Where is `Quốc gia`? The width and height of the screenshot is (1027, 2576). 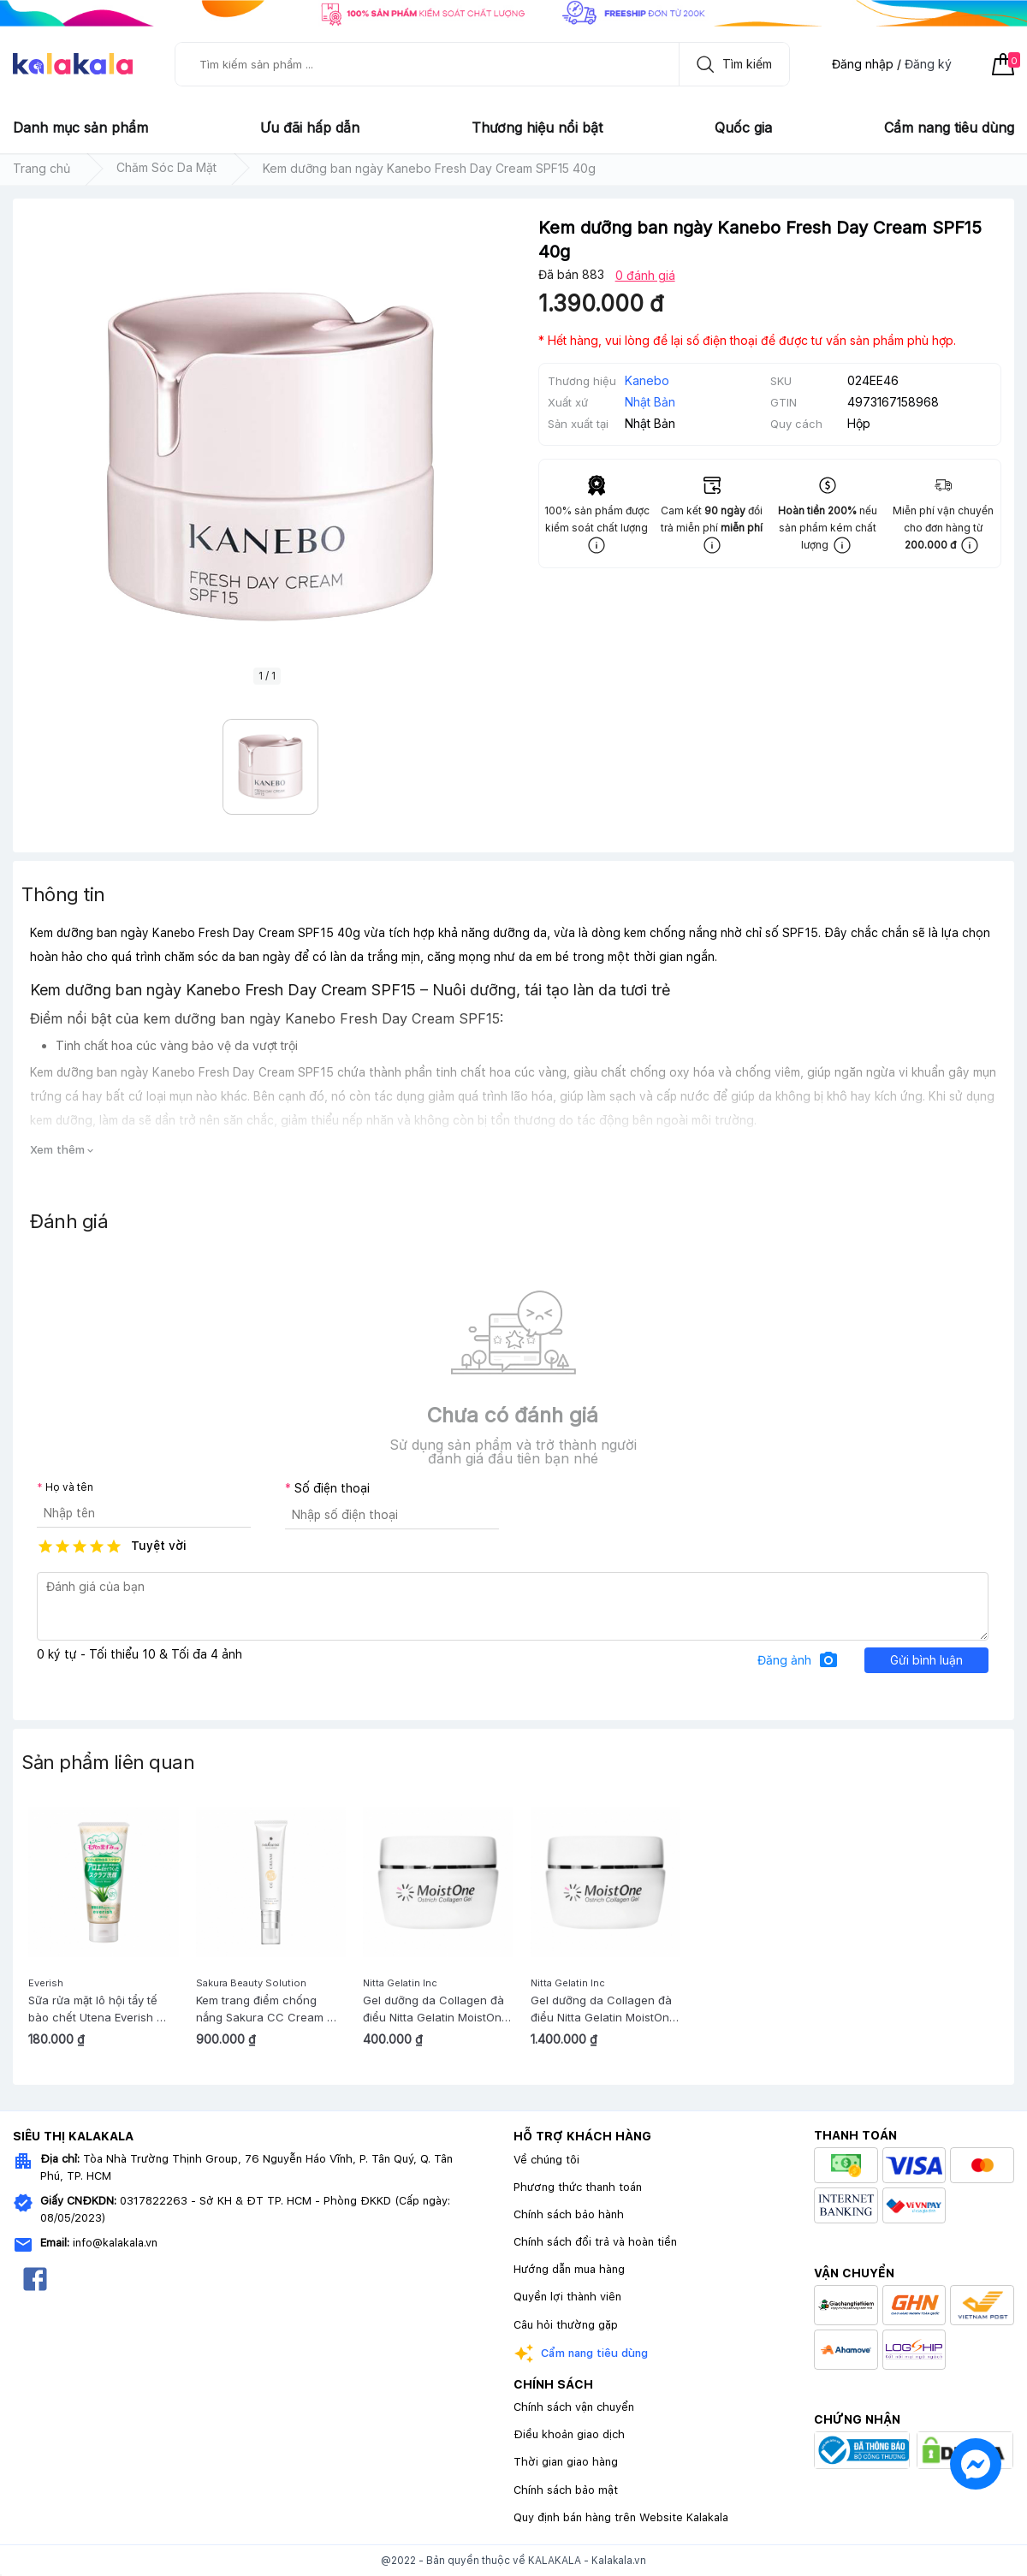 Quốc gia is located at coordinates (743, 127).